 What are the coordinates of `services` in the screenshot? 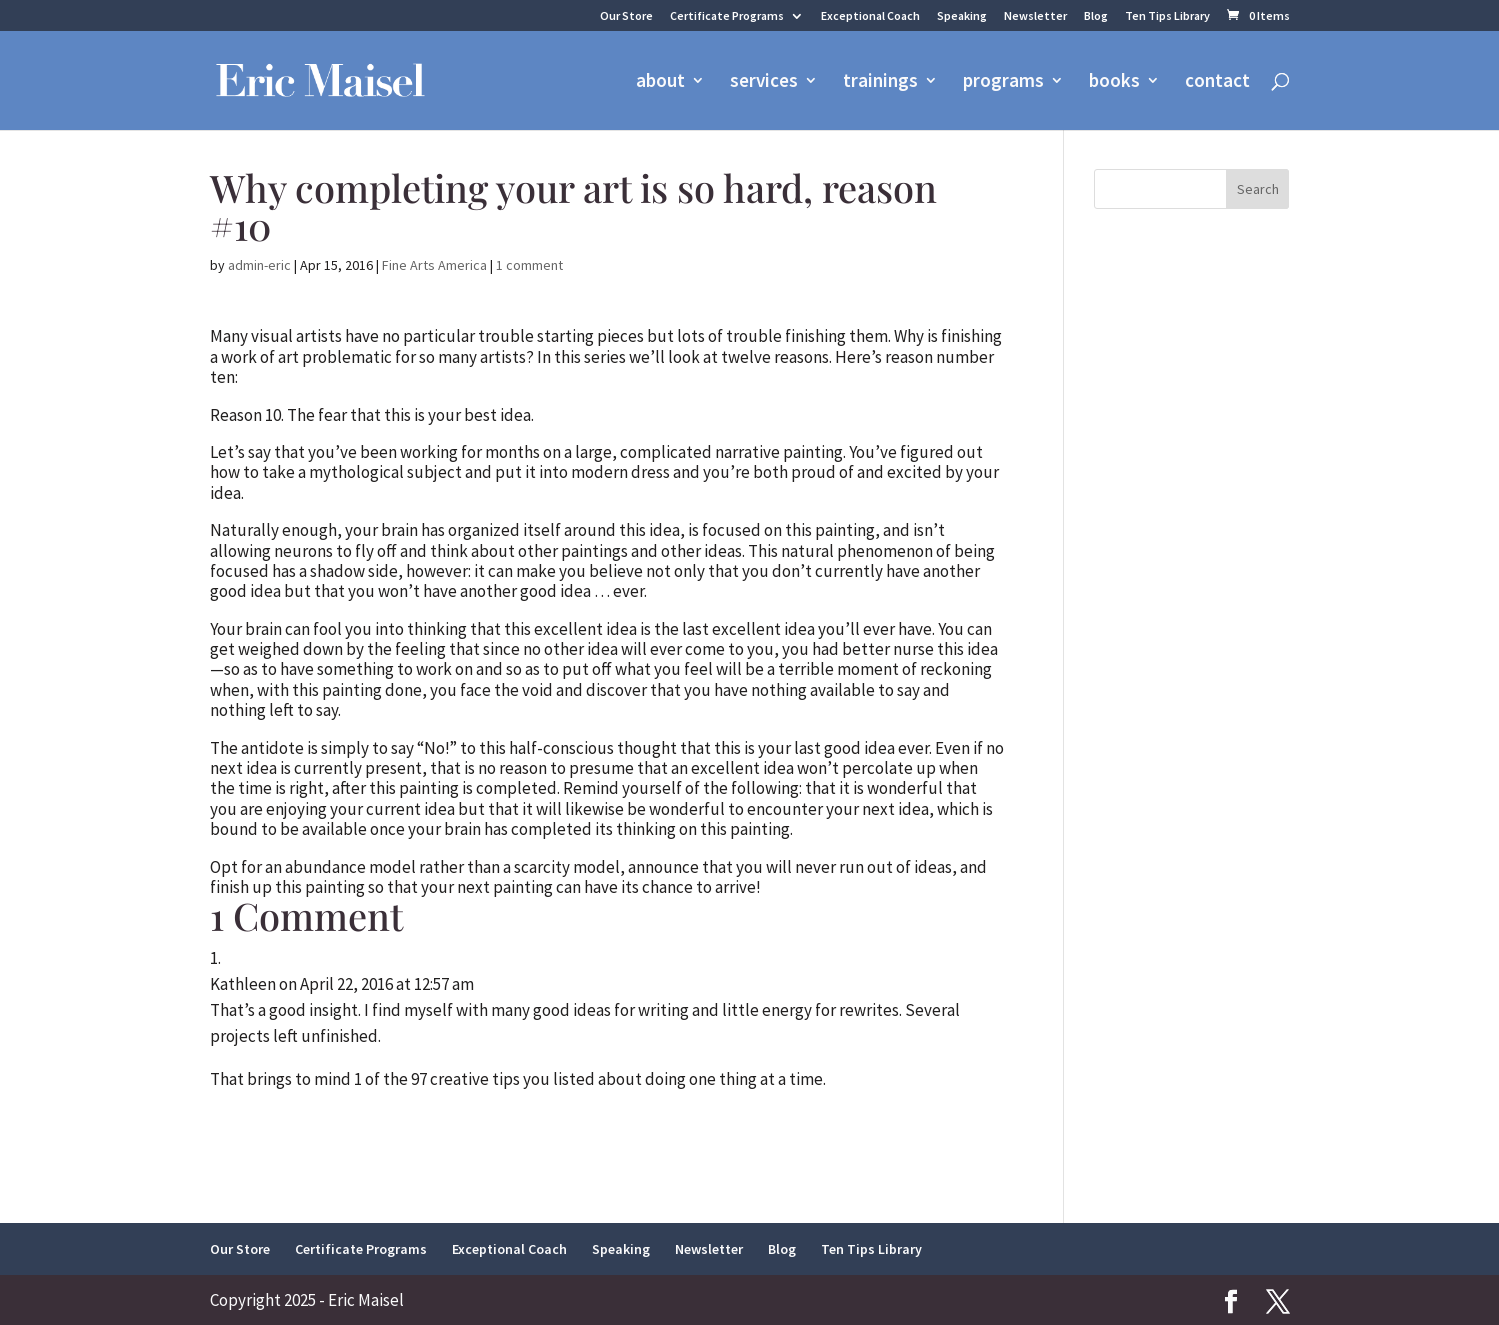 It's located at (764, 82).